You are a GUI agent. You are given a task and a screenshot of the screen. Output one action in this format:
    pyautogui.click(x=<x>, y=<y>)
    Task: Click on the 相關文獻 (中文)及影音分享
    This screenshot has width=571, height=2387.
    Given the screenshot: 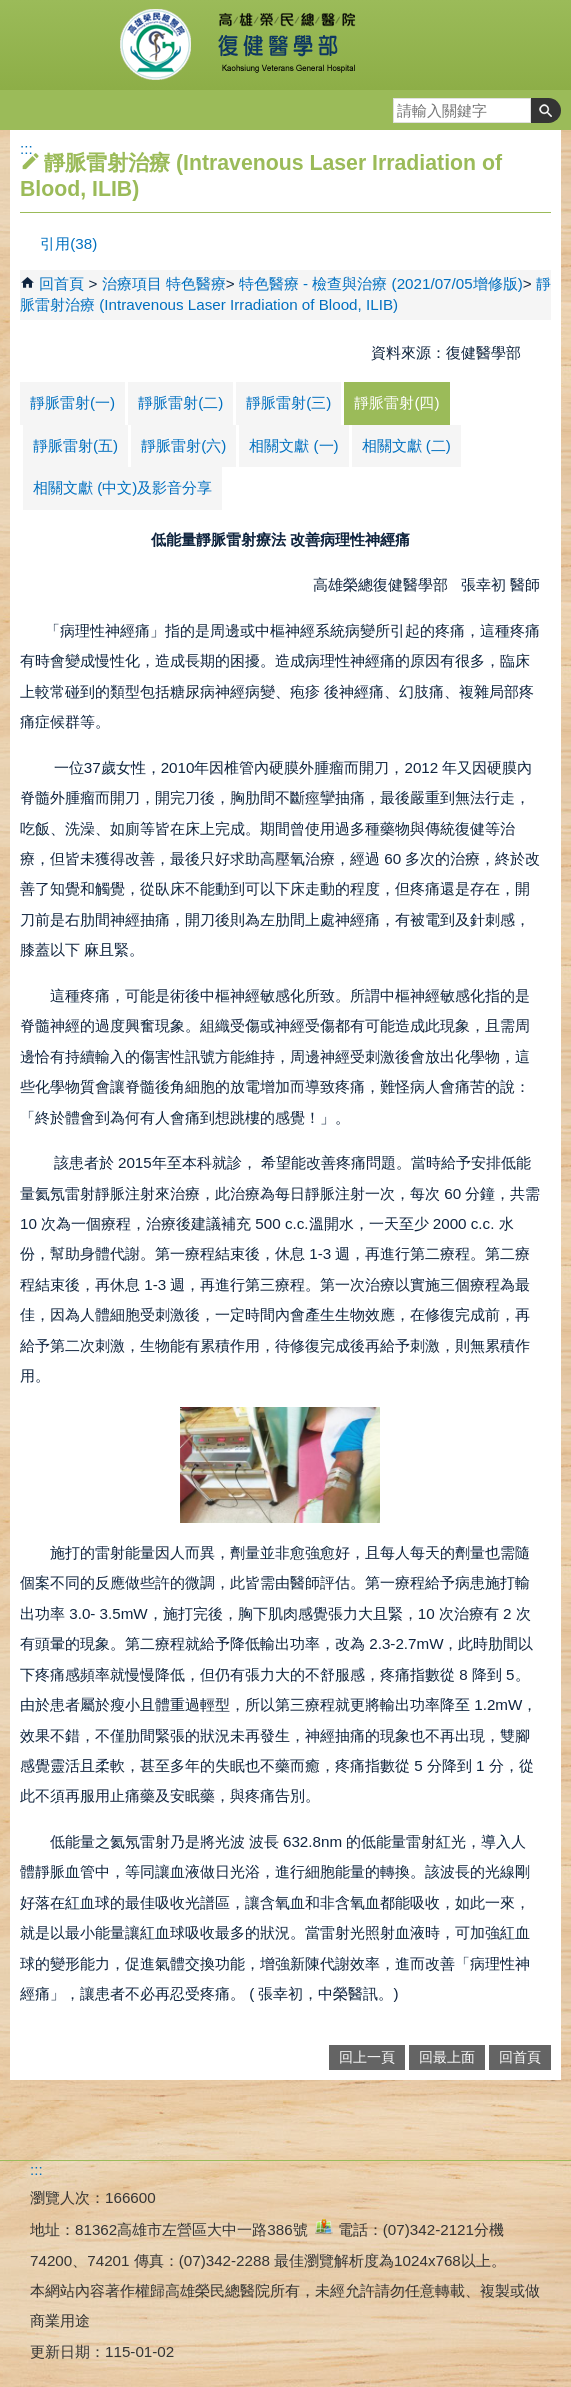 What is the action you would take?
    pyautogui.click(x=122, y=487)
    